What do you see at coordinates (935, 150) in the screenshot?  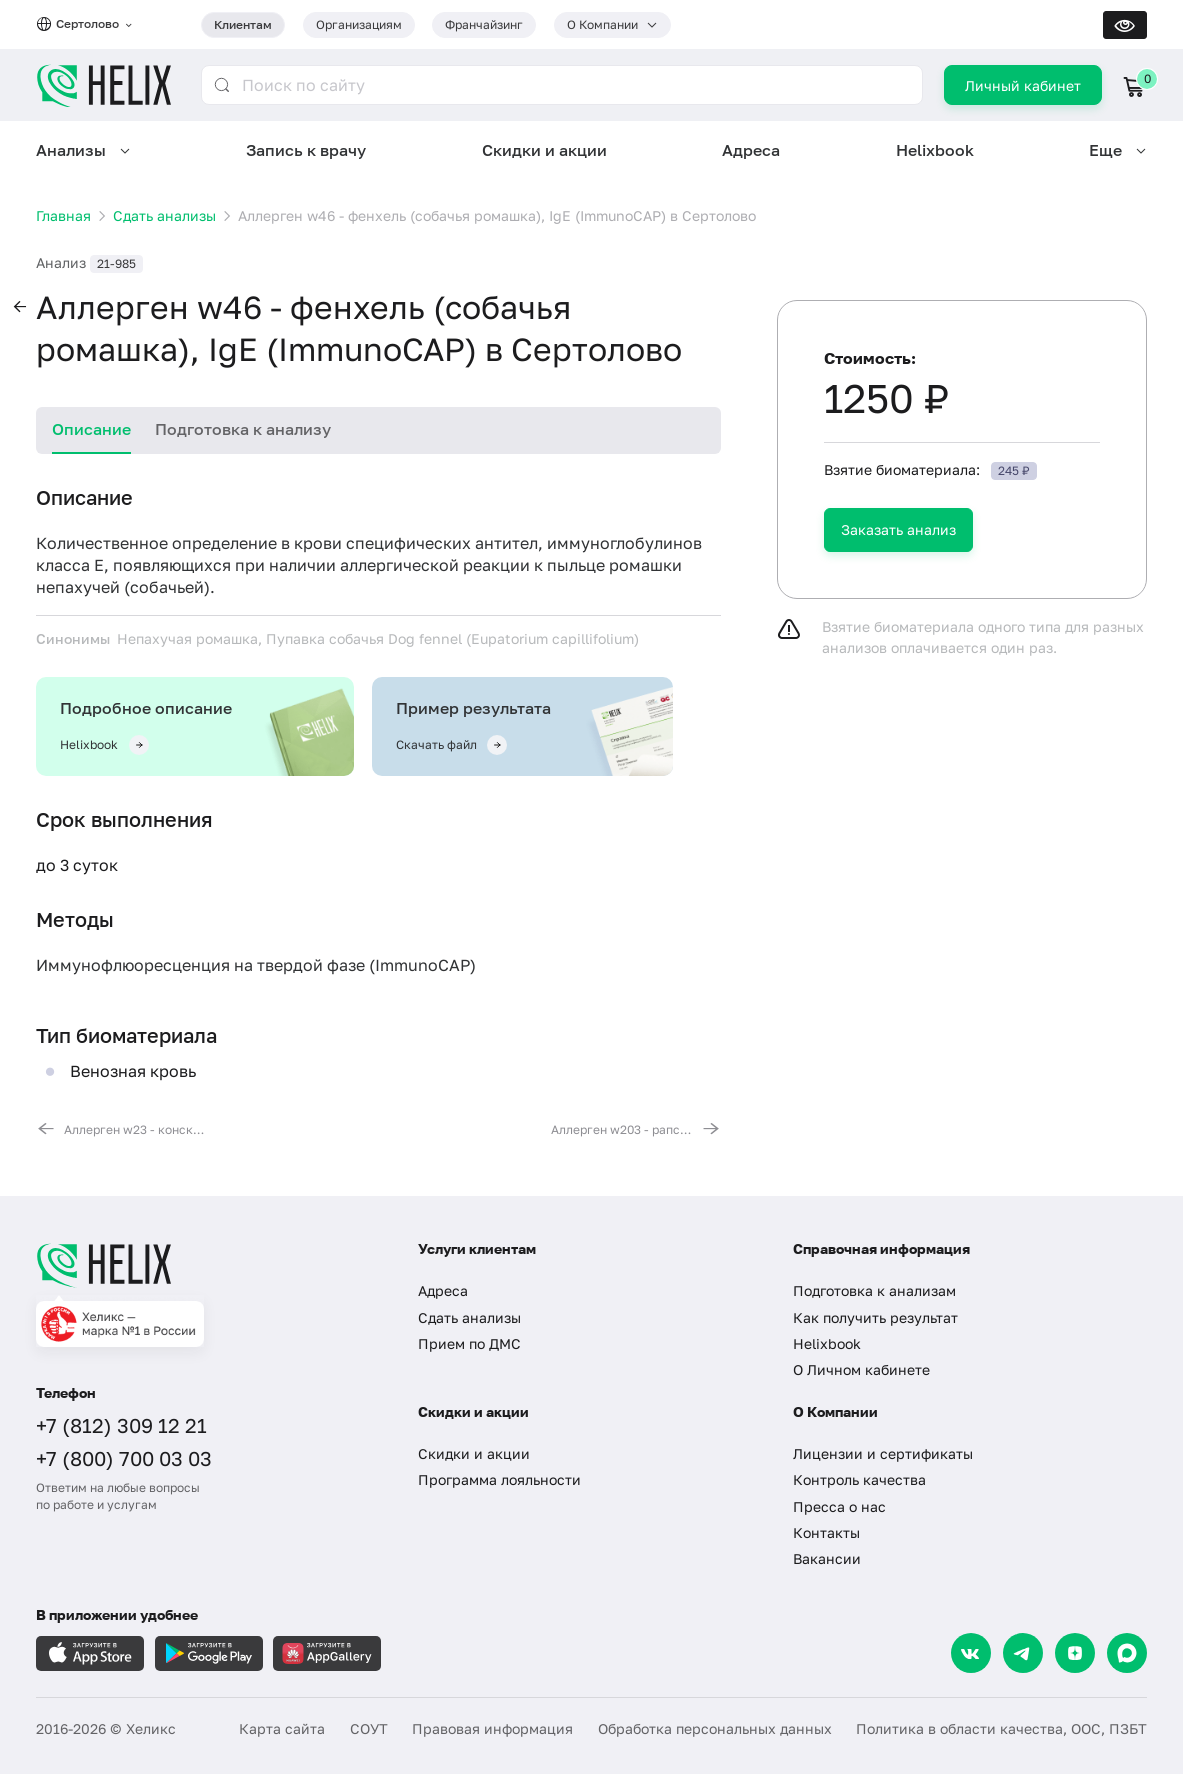 I see `Helixbook` at bounding box center [935, 150].